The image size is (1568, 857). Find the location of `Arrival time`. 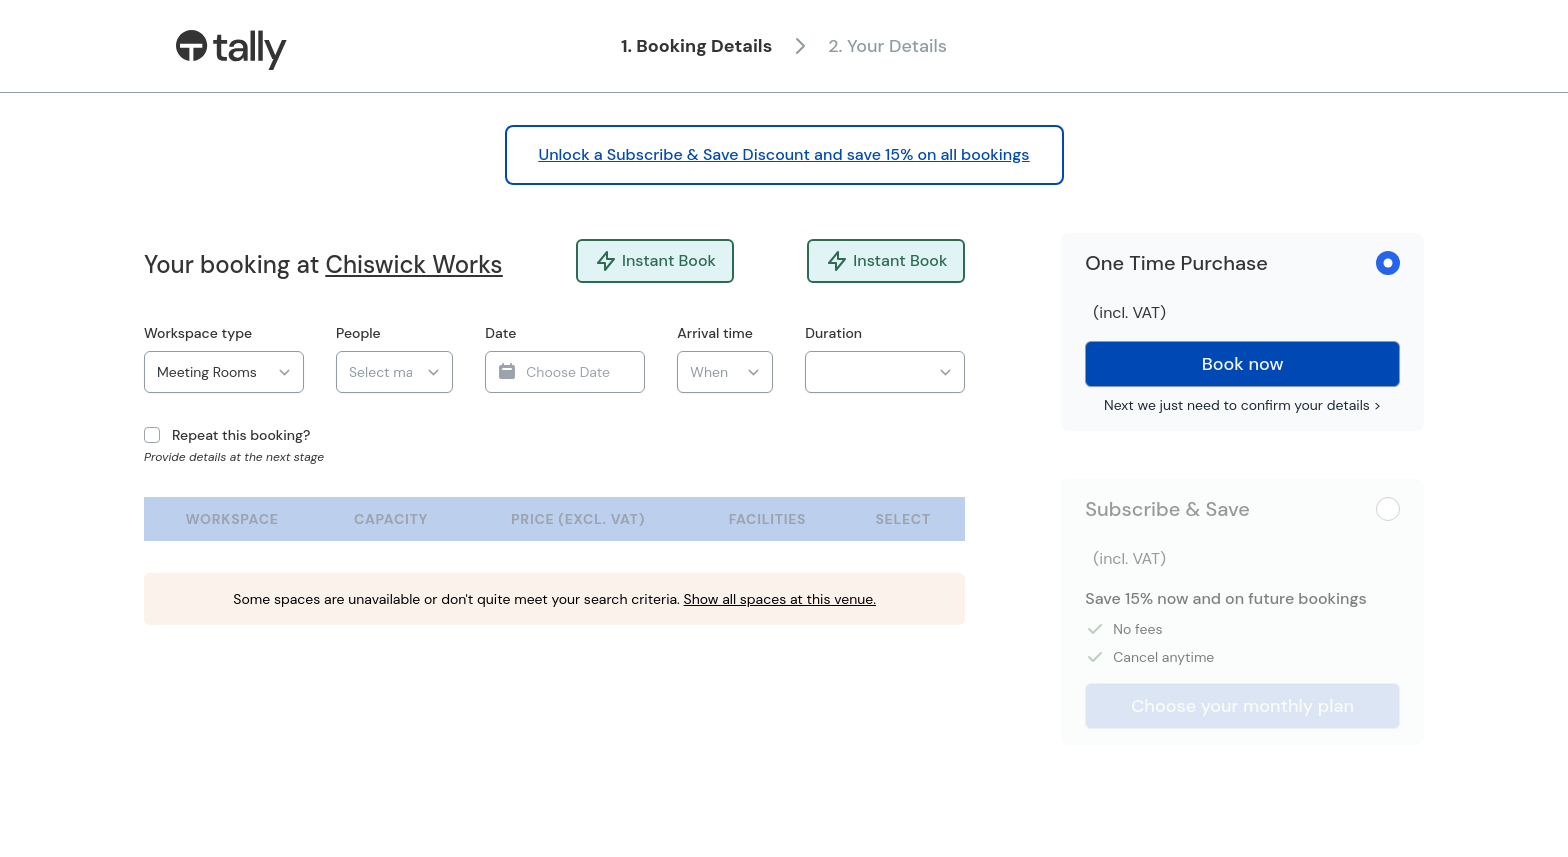

Arrival time is located at coordinates (715, 333).